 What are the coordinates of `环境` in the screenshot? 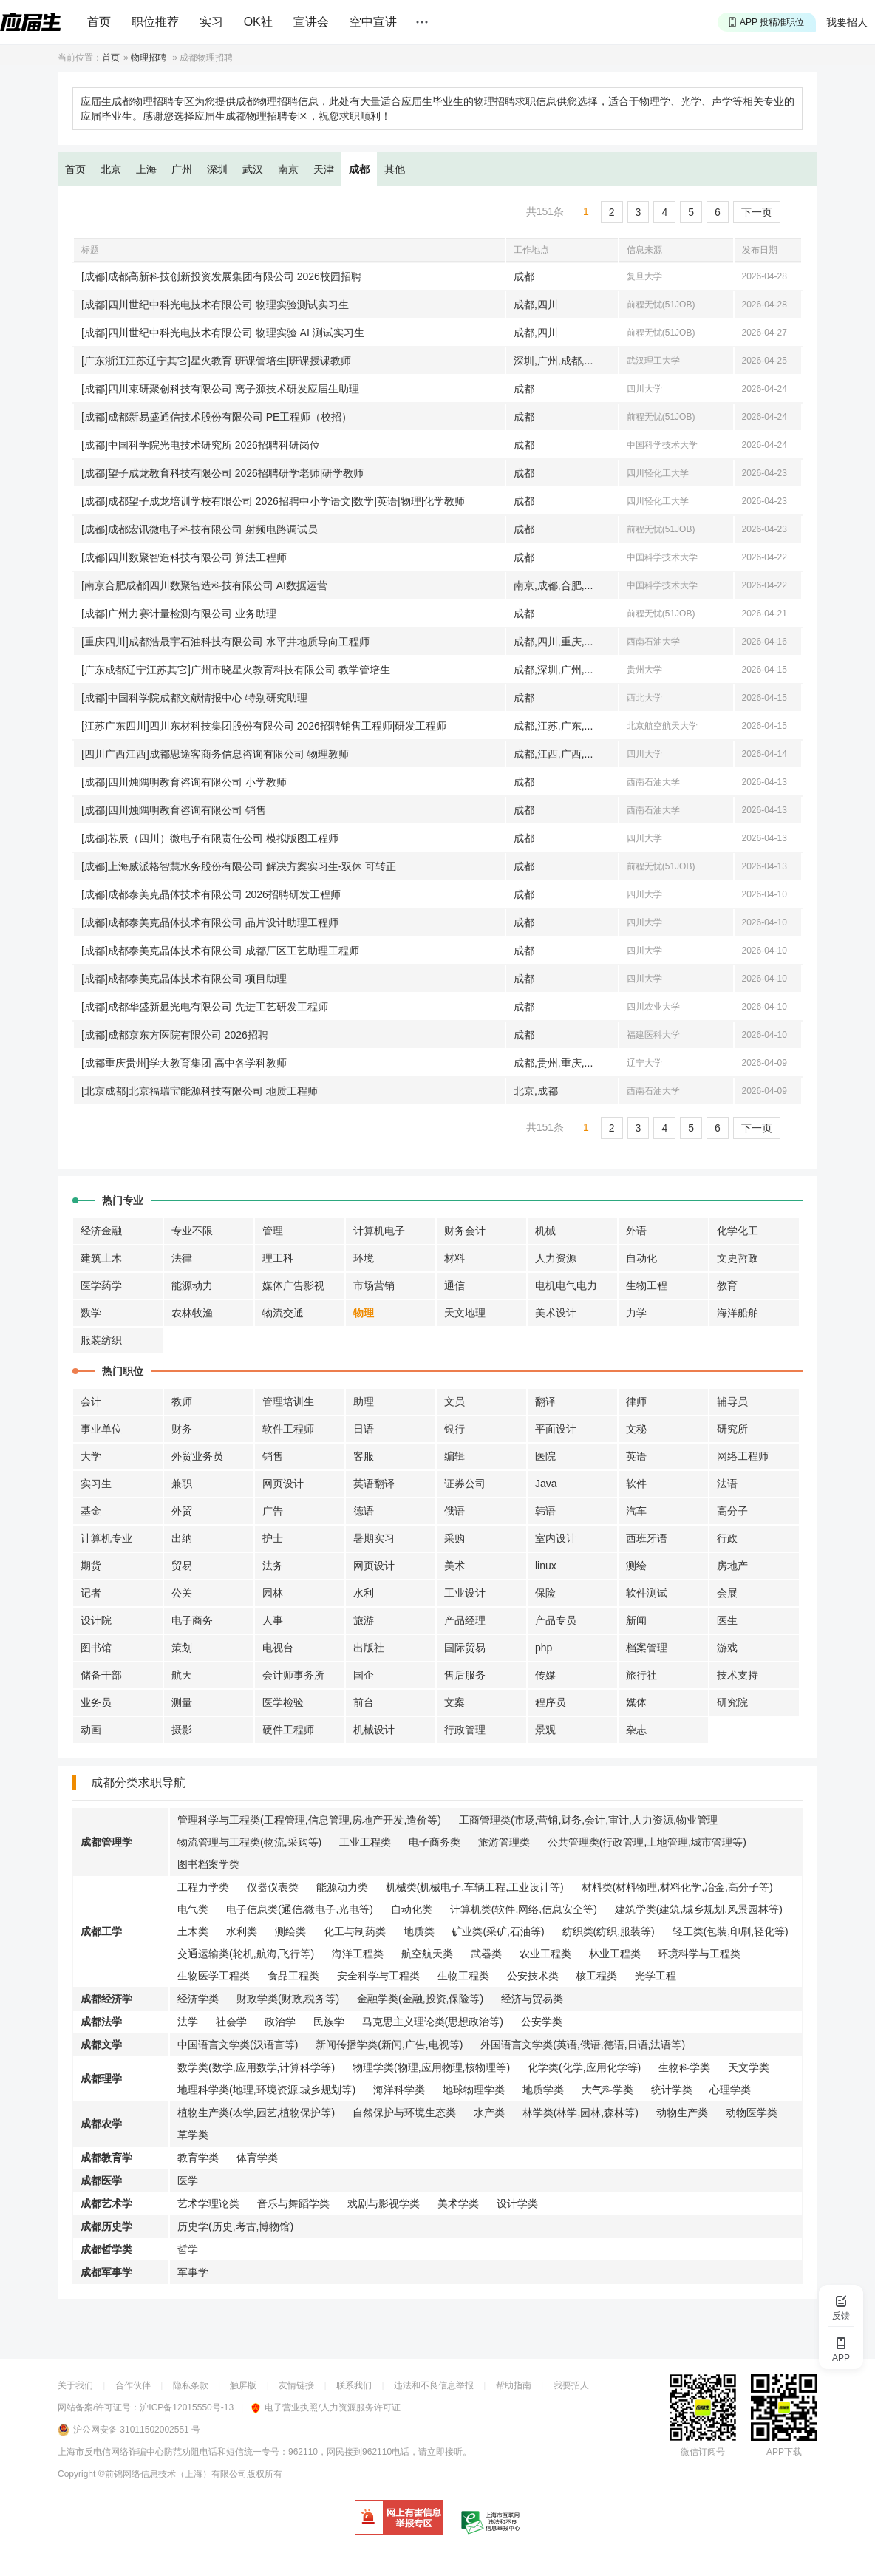 It's located at (363, 1258).